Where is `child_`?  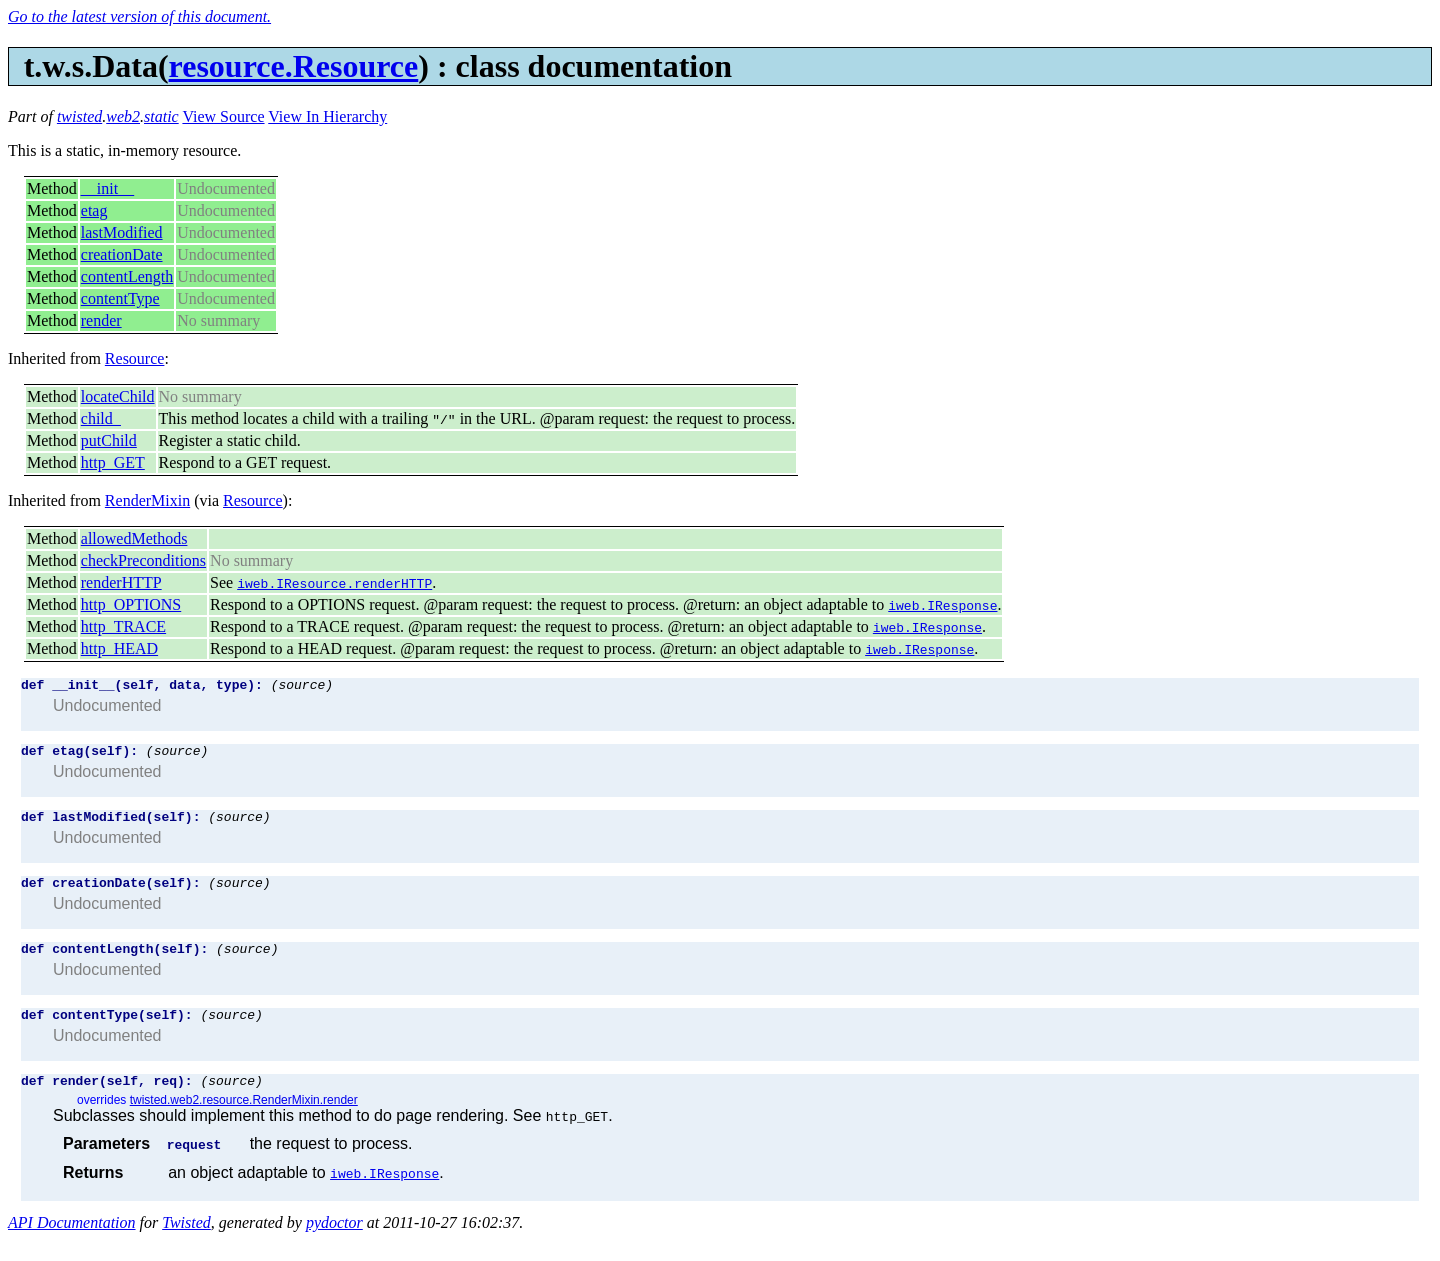
child_ is located at coordinates (101, 418).